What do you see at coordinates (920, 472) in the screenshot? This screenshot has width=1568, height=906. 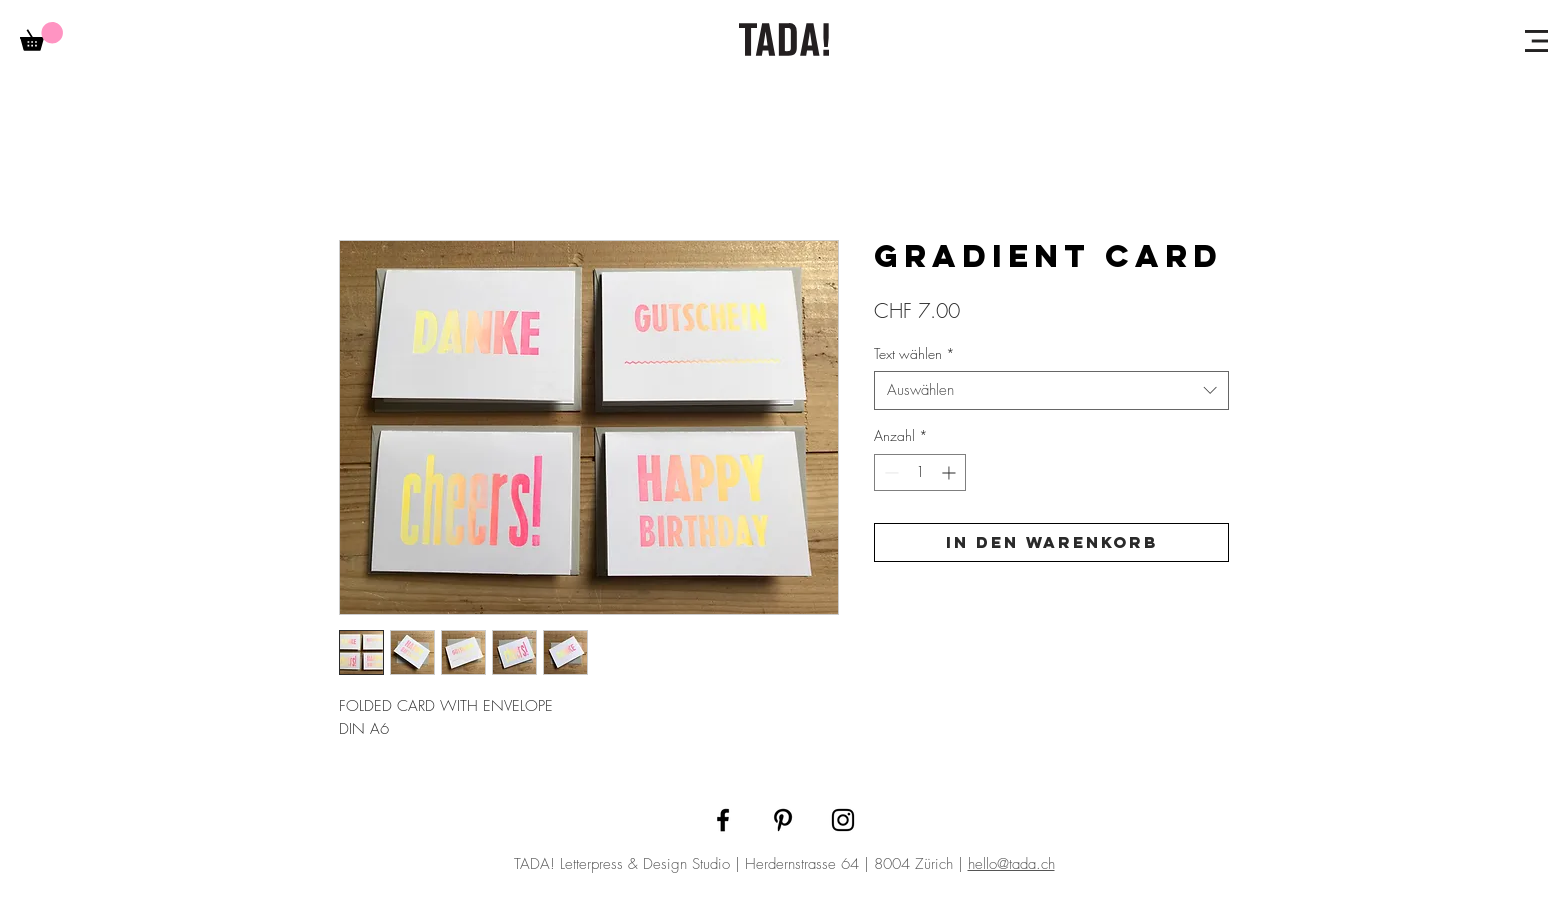 I see `[spinbutton]` at bounding box center [920, 472].